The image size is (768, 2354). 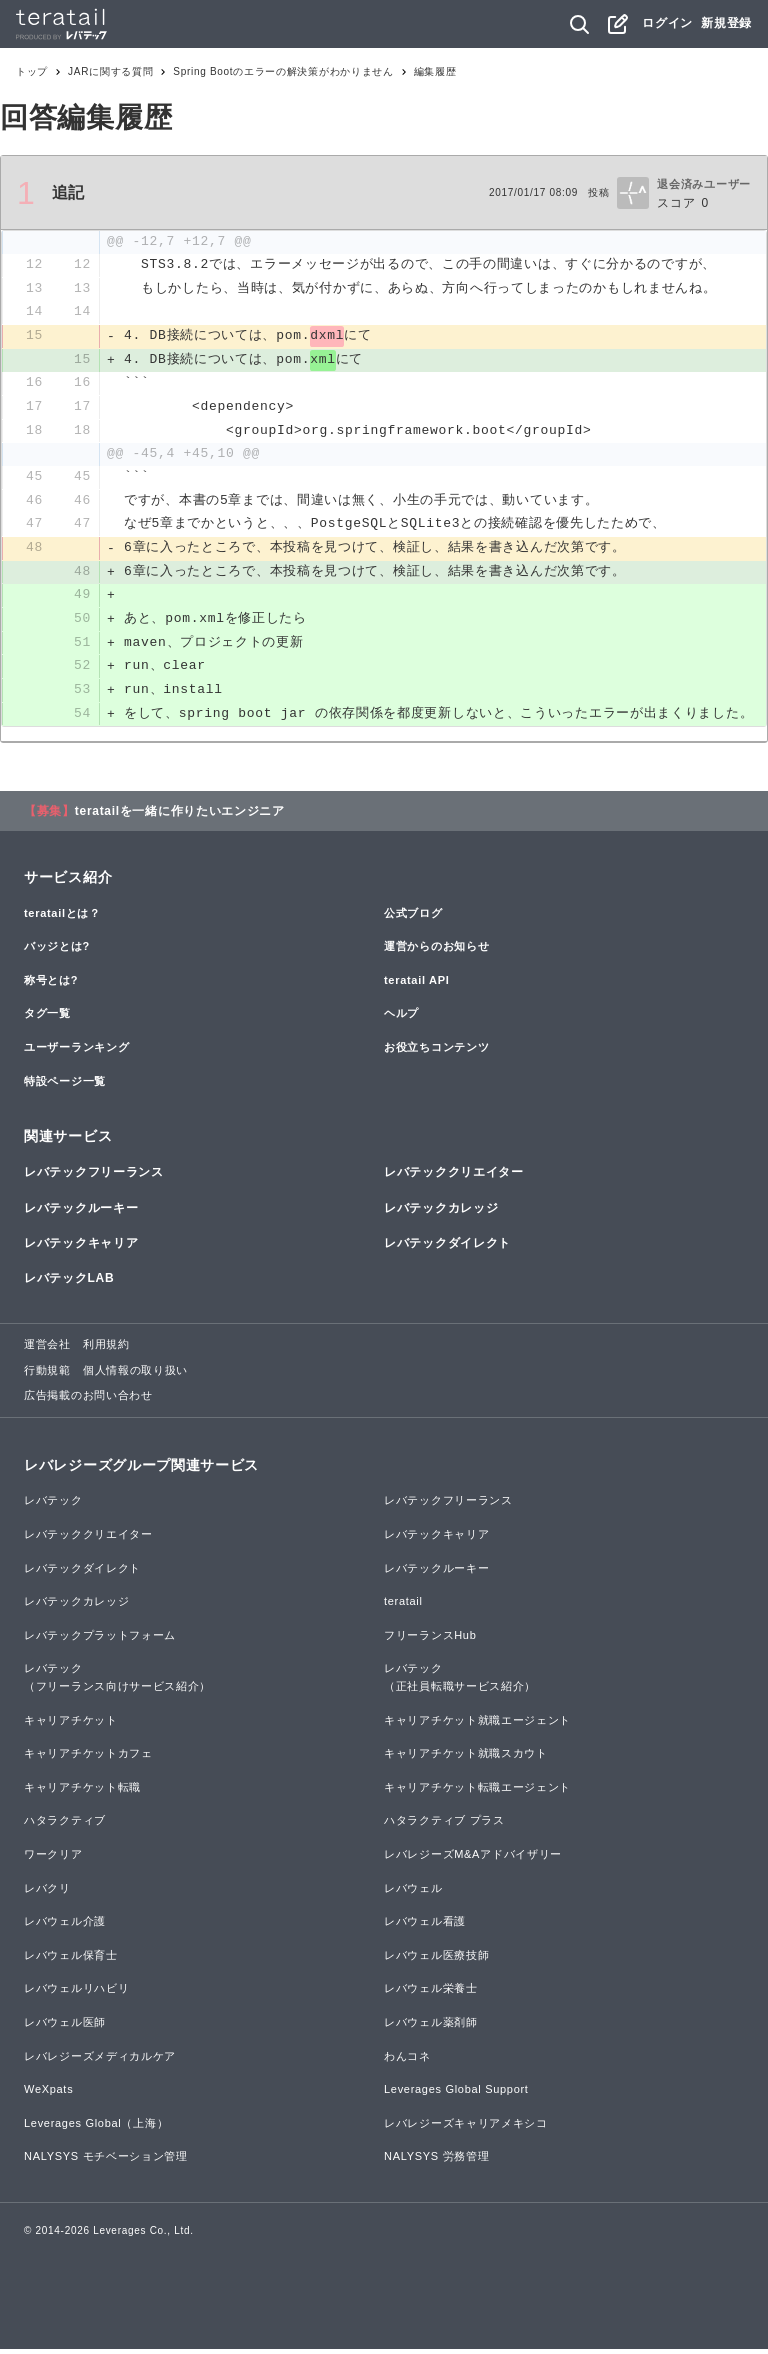 What do you see at coordinates (94, 1178) in the screenshot?
I see `レバテックフリーランス` at bounding box center [94, 1178].